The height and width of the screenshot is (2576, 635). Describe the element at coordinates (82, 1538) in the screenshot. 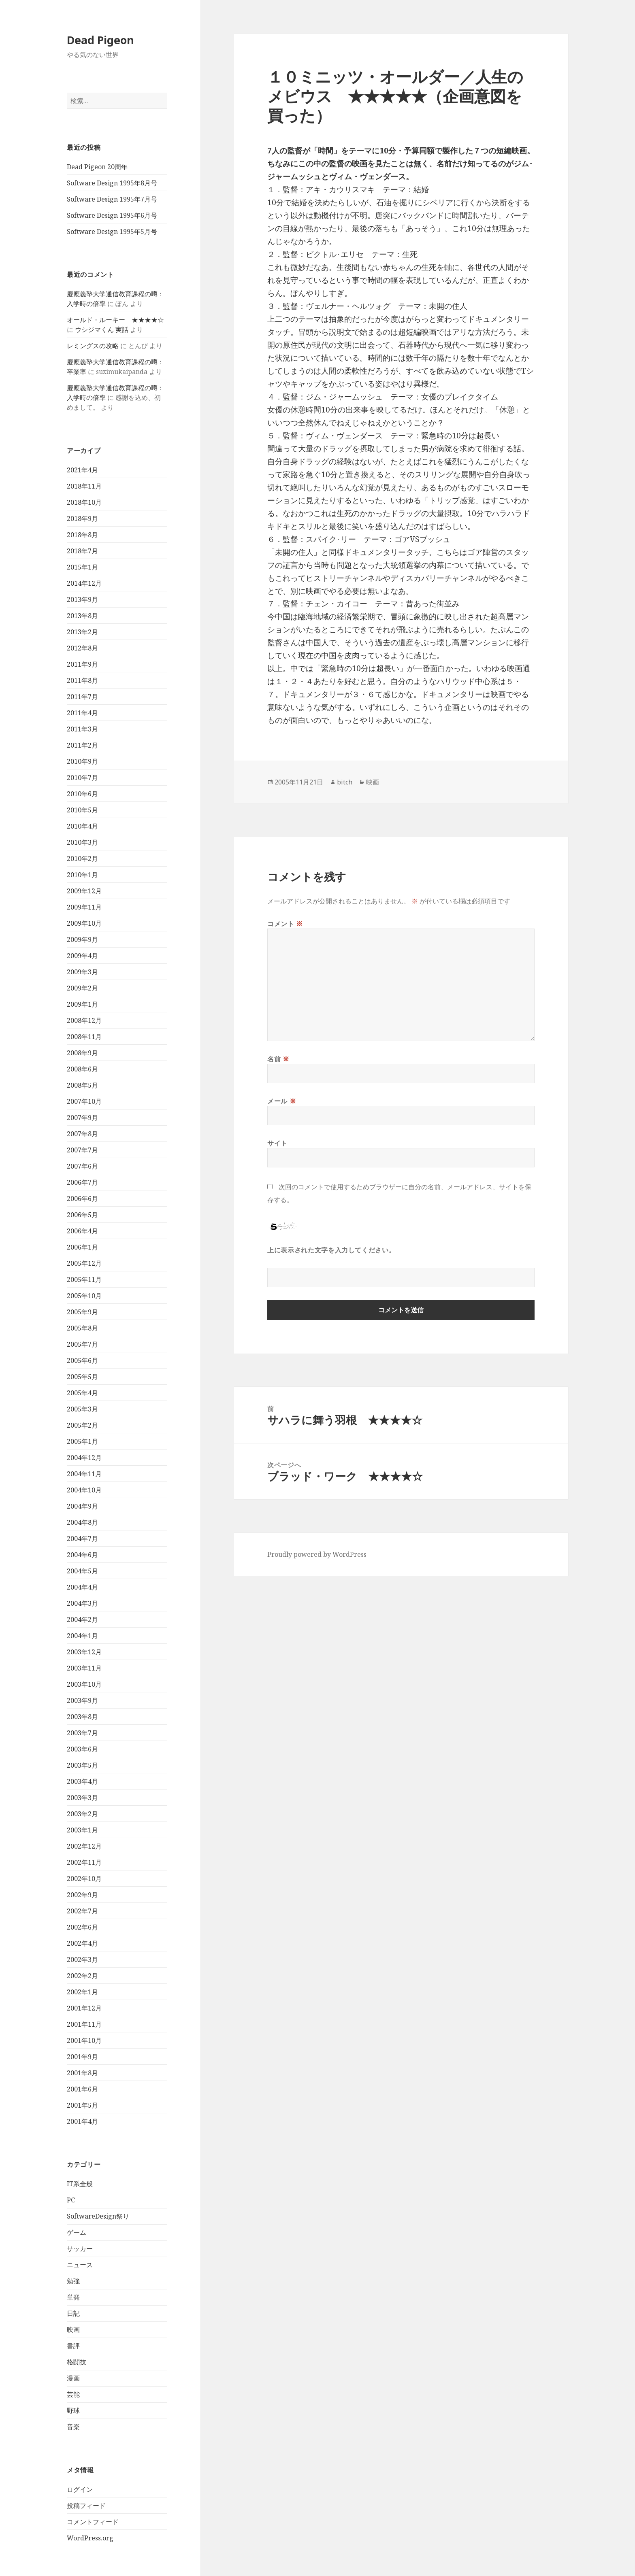

I see `2004年7月` at that location.